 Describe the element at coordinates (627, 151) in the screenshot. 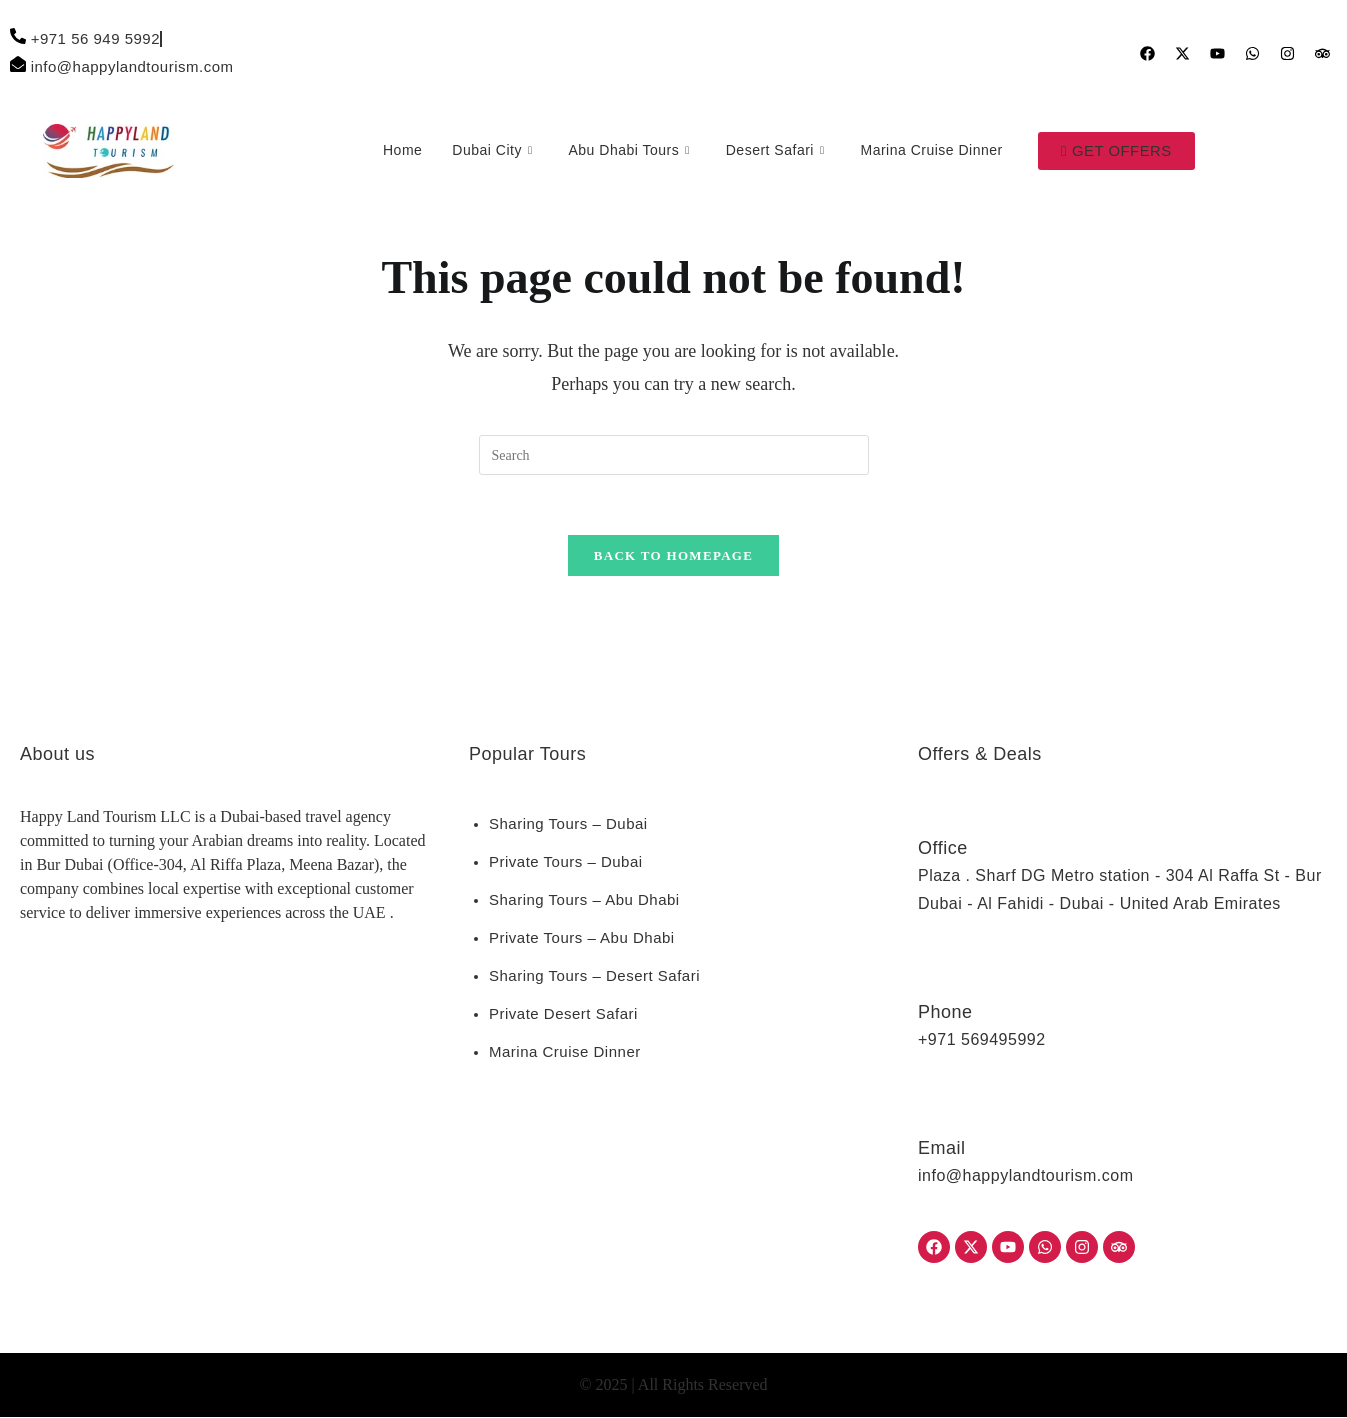

I see `Abu Dhabi Tours` at that location.